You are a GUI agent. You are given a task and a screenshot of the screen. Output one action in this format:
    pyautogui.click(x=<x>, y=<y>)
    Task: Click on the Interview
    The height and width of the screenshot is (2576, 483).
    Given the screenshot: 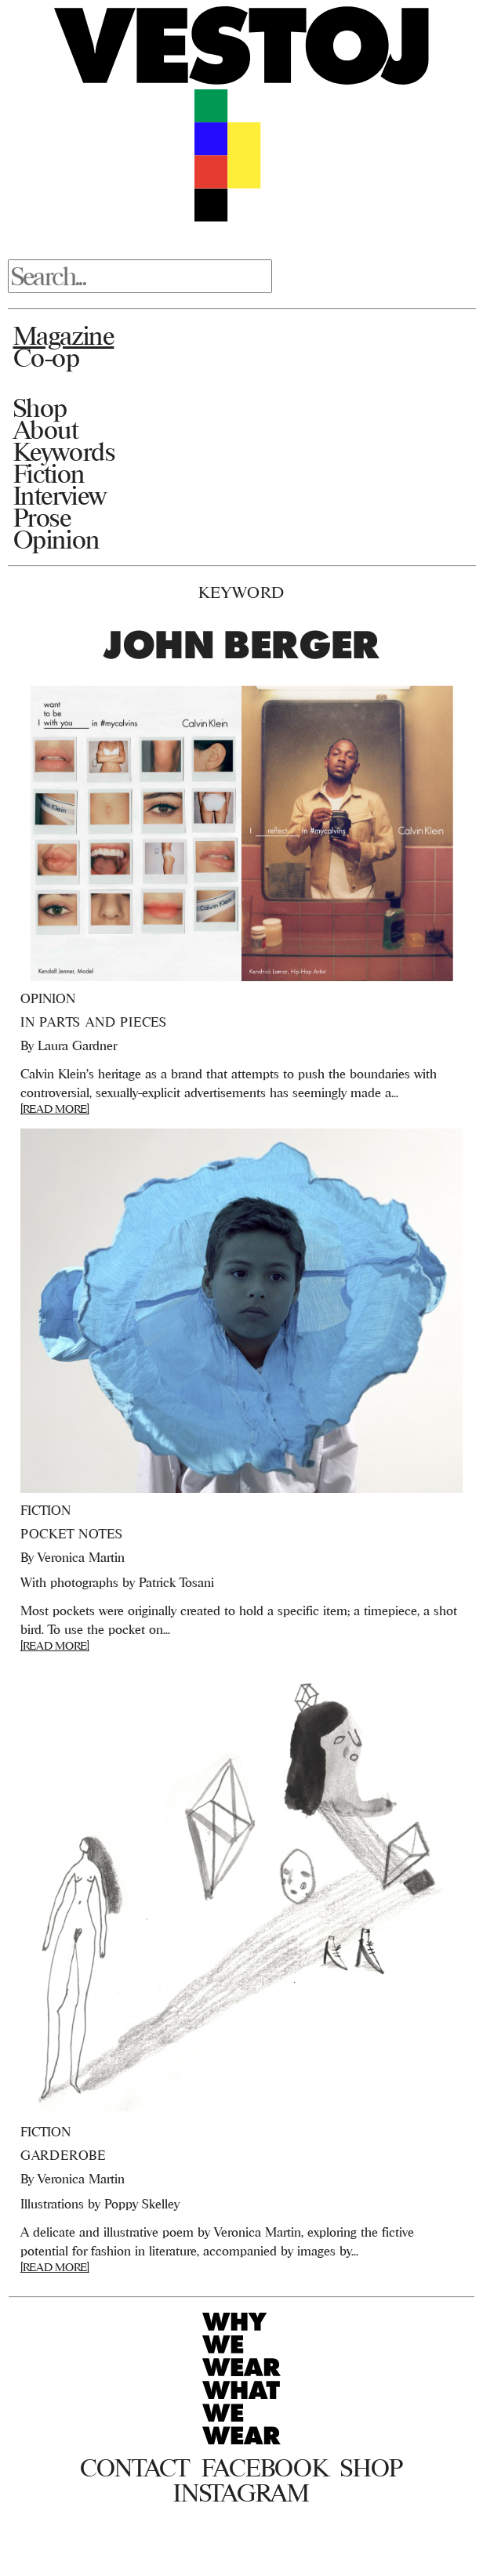 What is the action you would take?
    pyautogui.click(x=60, y=495)
    